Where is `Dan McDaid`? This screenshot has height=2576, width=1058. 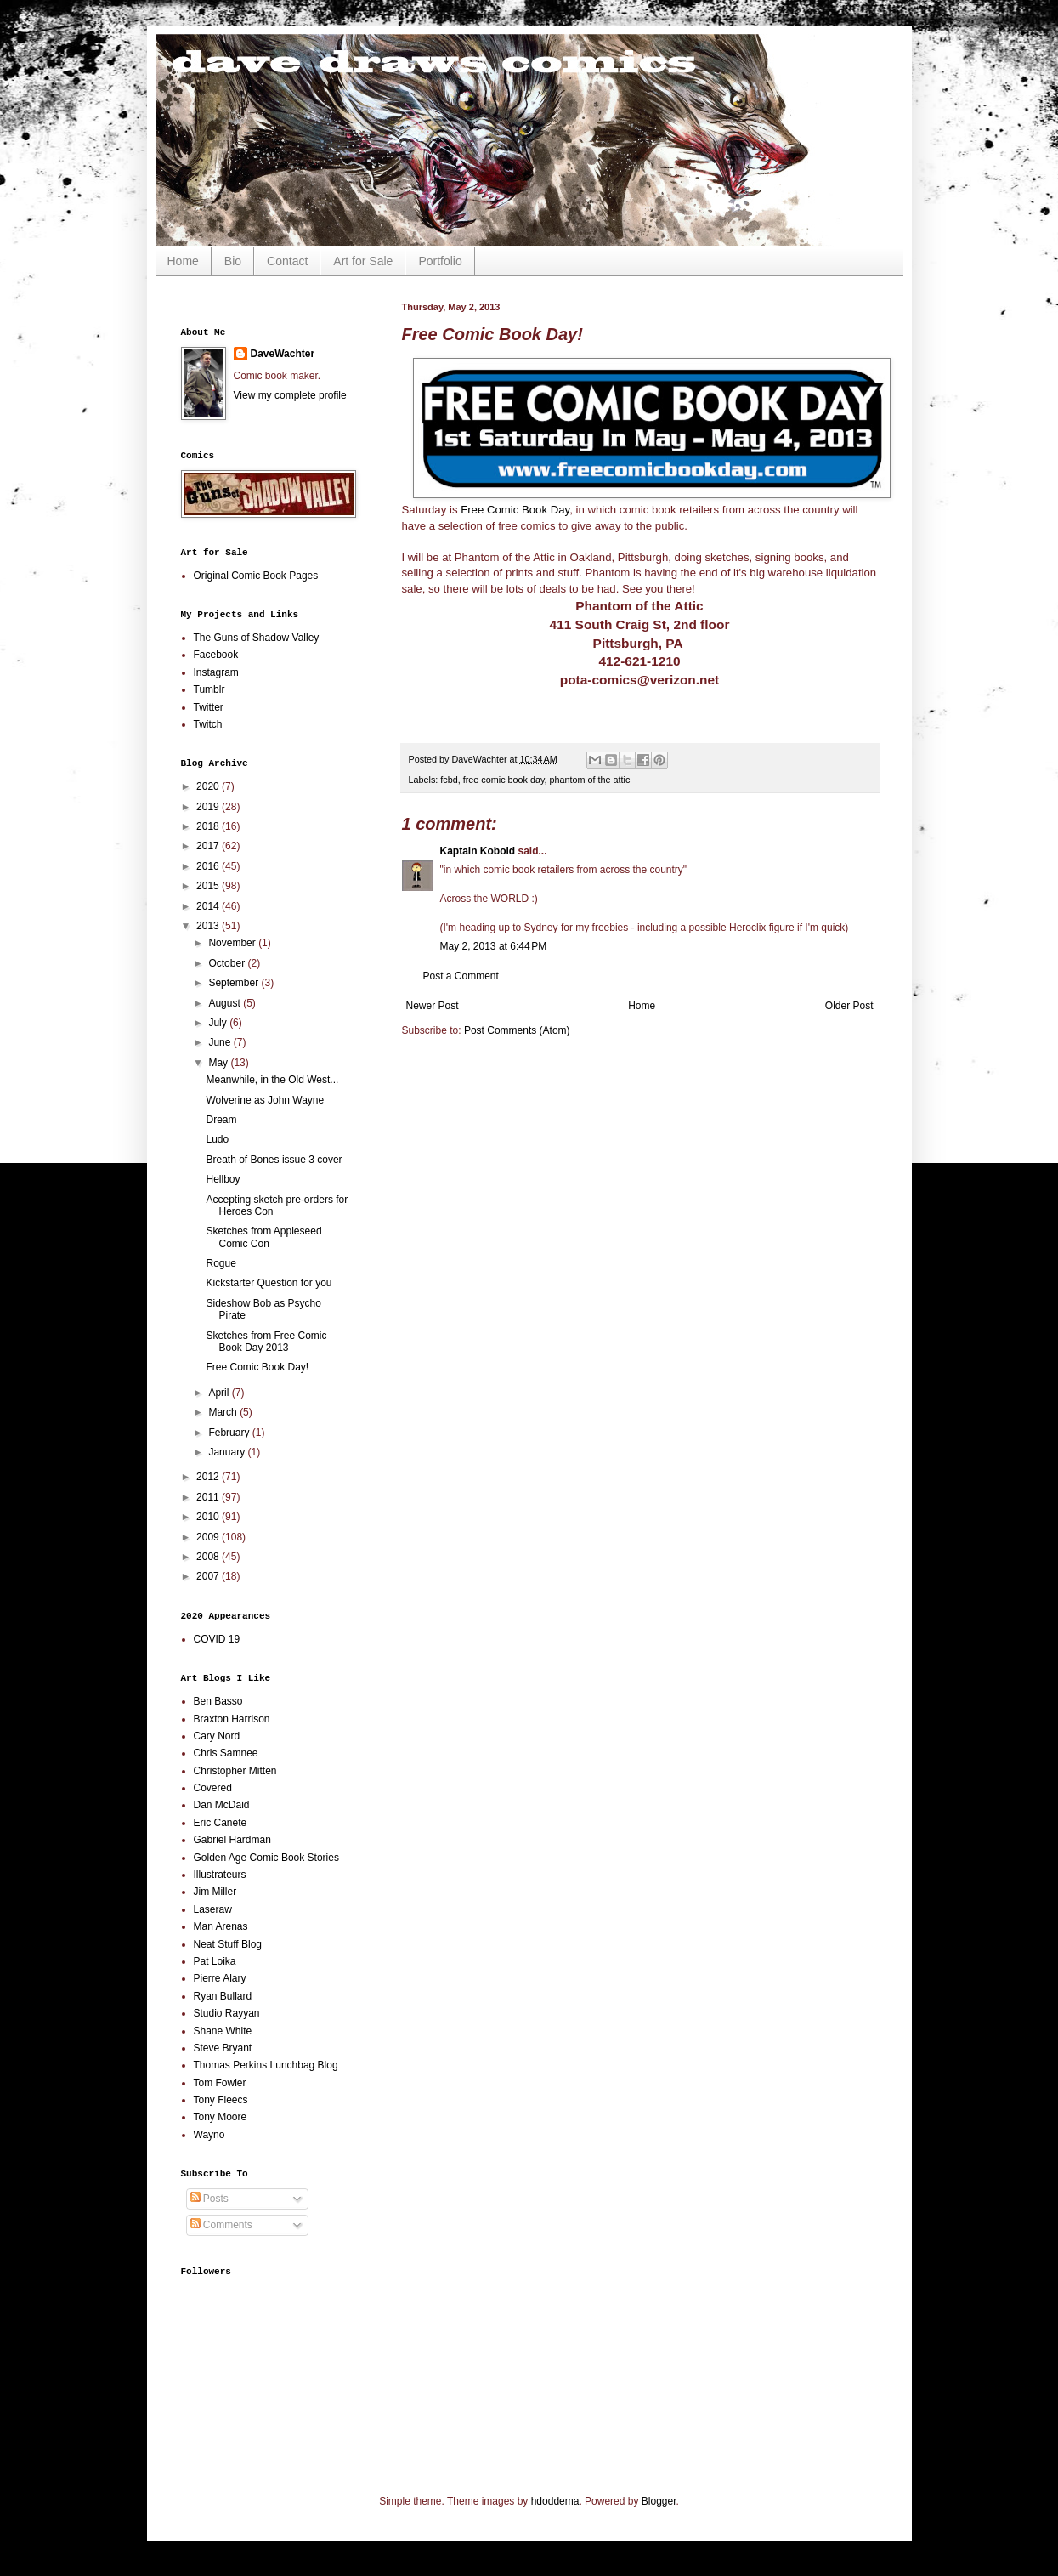 Dan McDaid is located at coordinates (222, 1805).